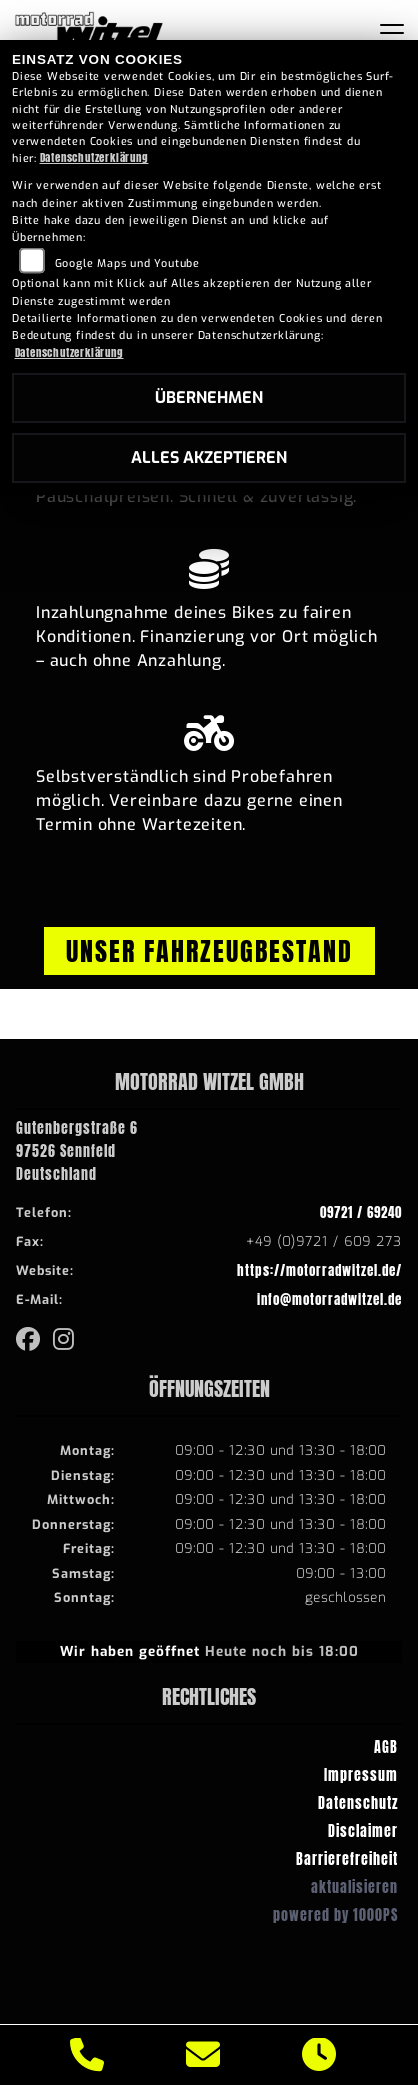 The width and height of the screenshot is (418, 2085). Describe the element at coordinates (209, 397) in the screenshot. I see `Übernehmen` at that location.